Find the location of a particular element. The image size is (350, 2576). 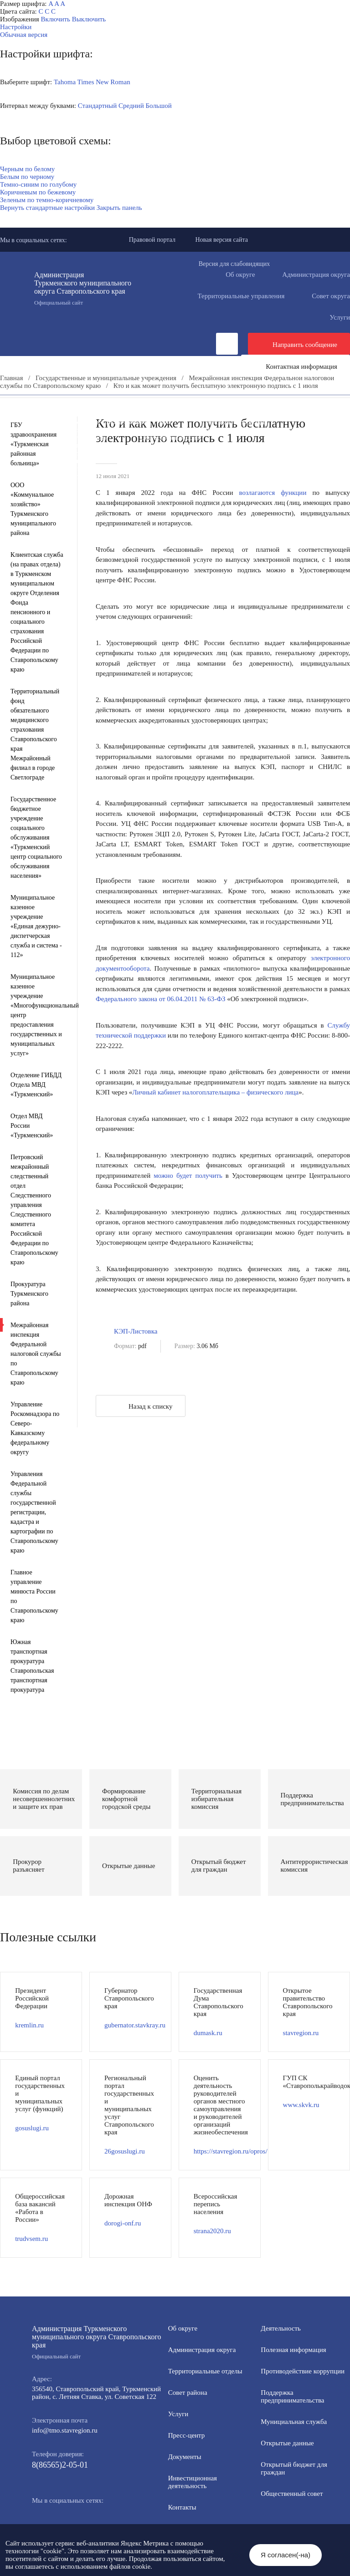

Всероссийская перепись населения 2021 is located at coordinates (75, 460).